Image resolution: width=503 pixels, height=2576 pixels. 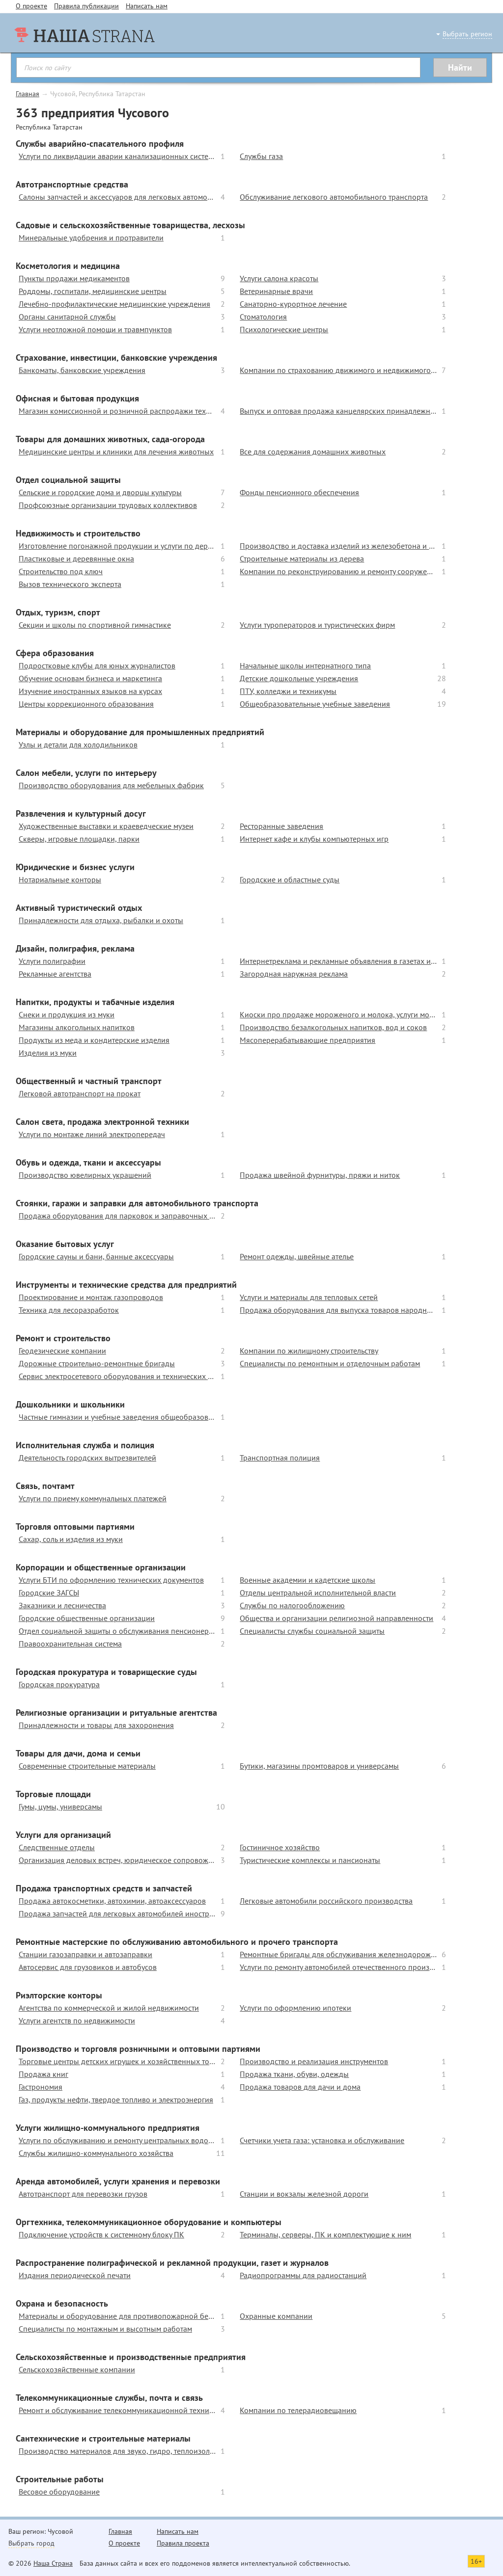 What do you see at coordinates (147, 5) in the screenshot?
I see `Написать нам` at bounding box center [147, 5].